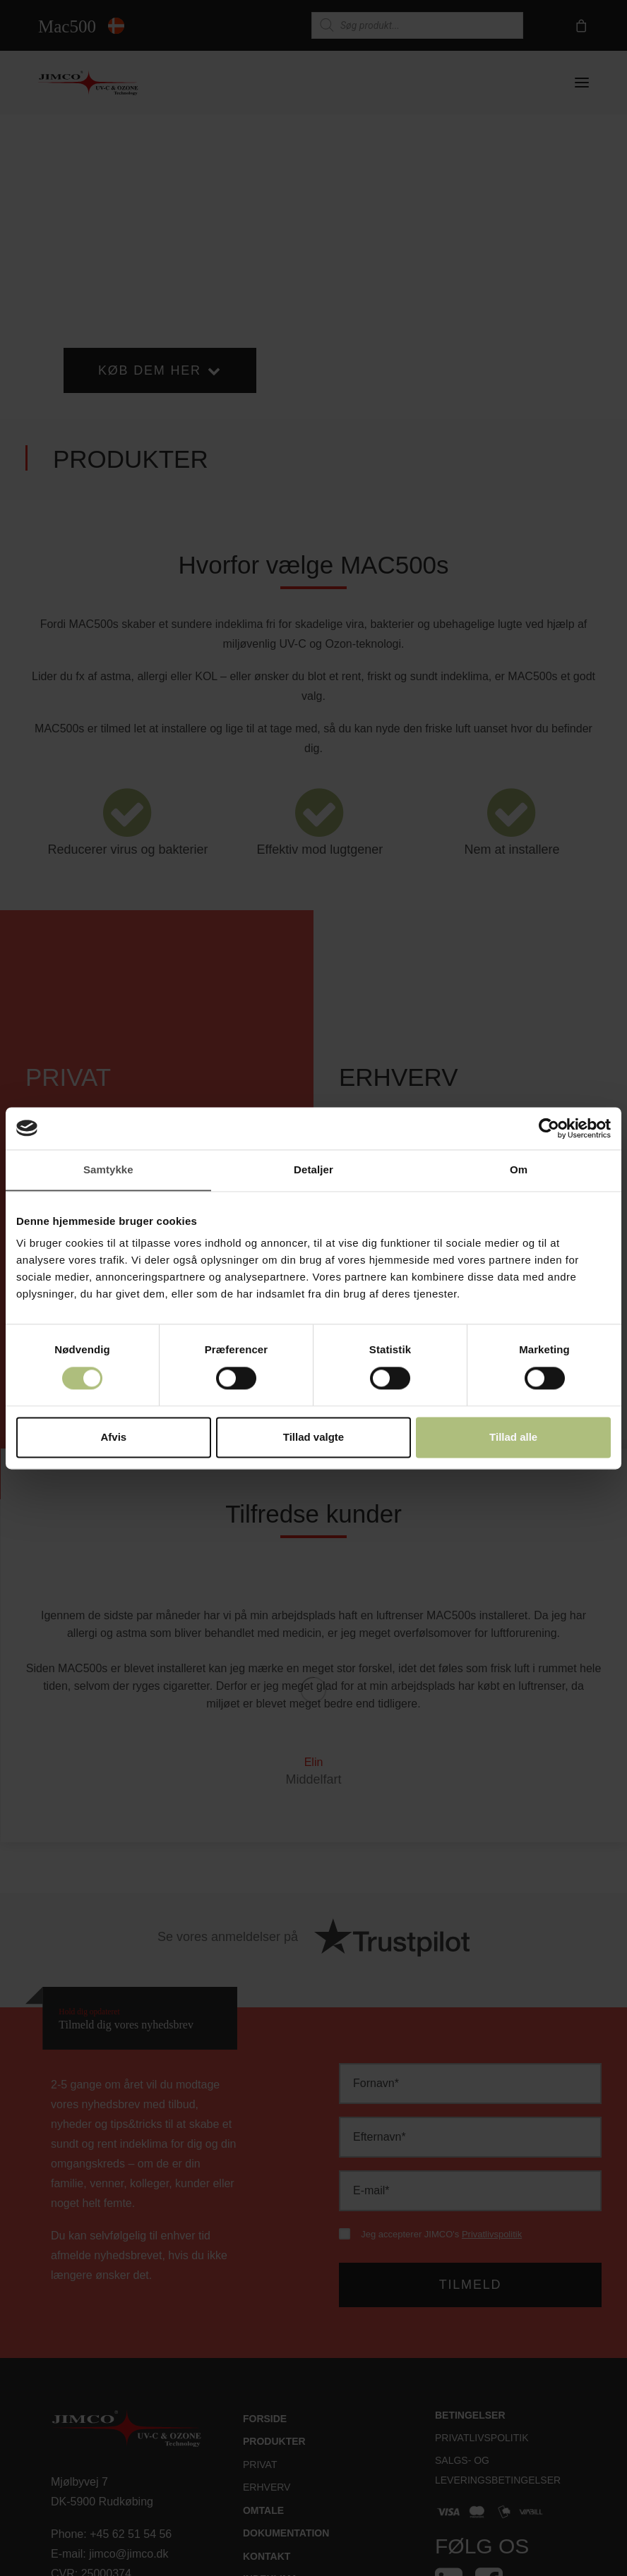 The height and width of the screenshot is (2576, 627). I want to click on [Cookiebot af Usercentrics - åbner i et nyt vindue], so click(549, 1128).